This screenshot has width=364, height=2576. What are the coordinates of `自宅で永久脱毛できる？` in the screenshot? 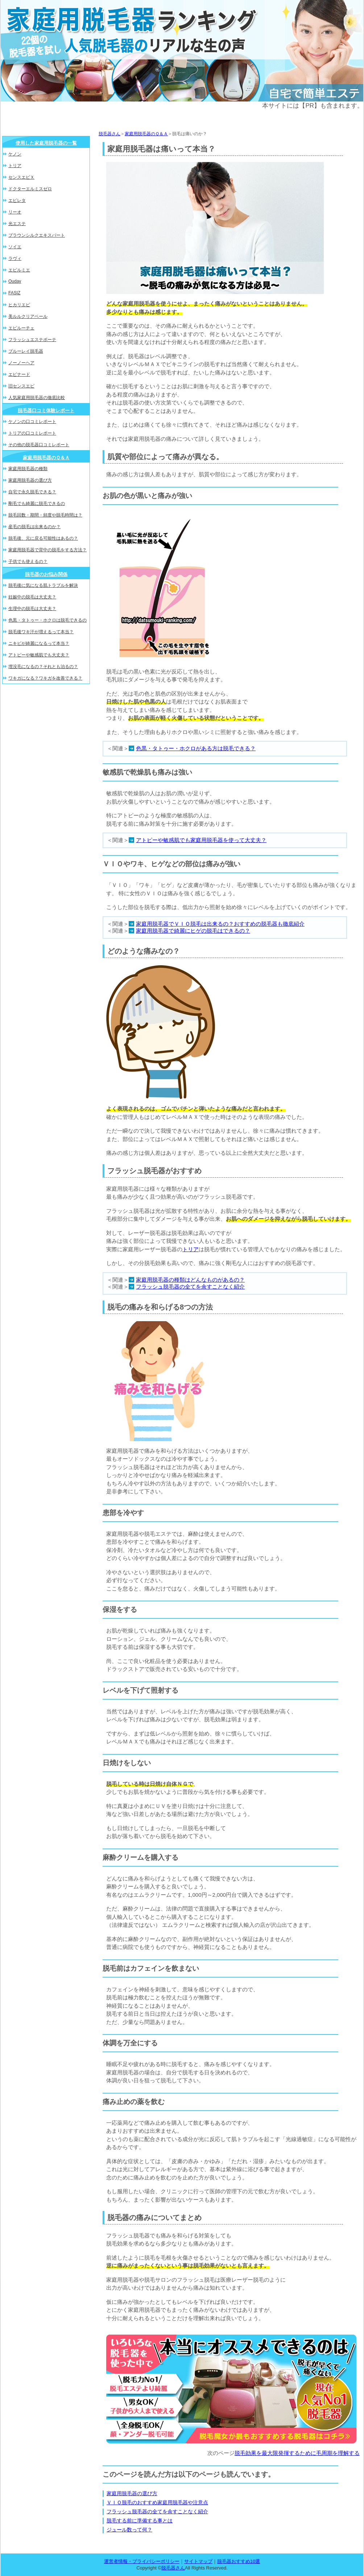 It's located at (32, 491).